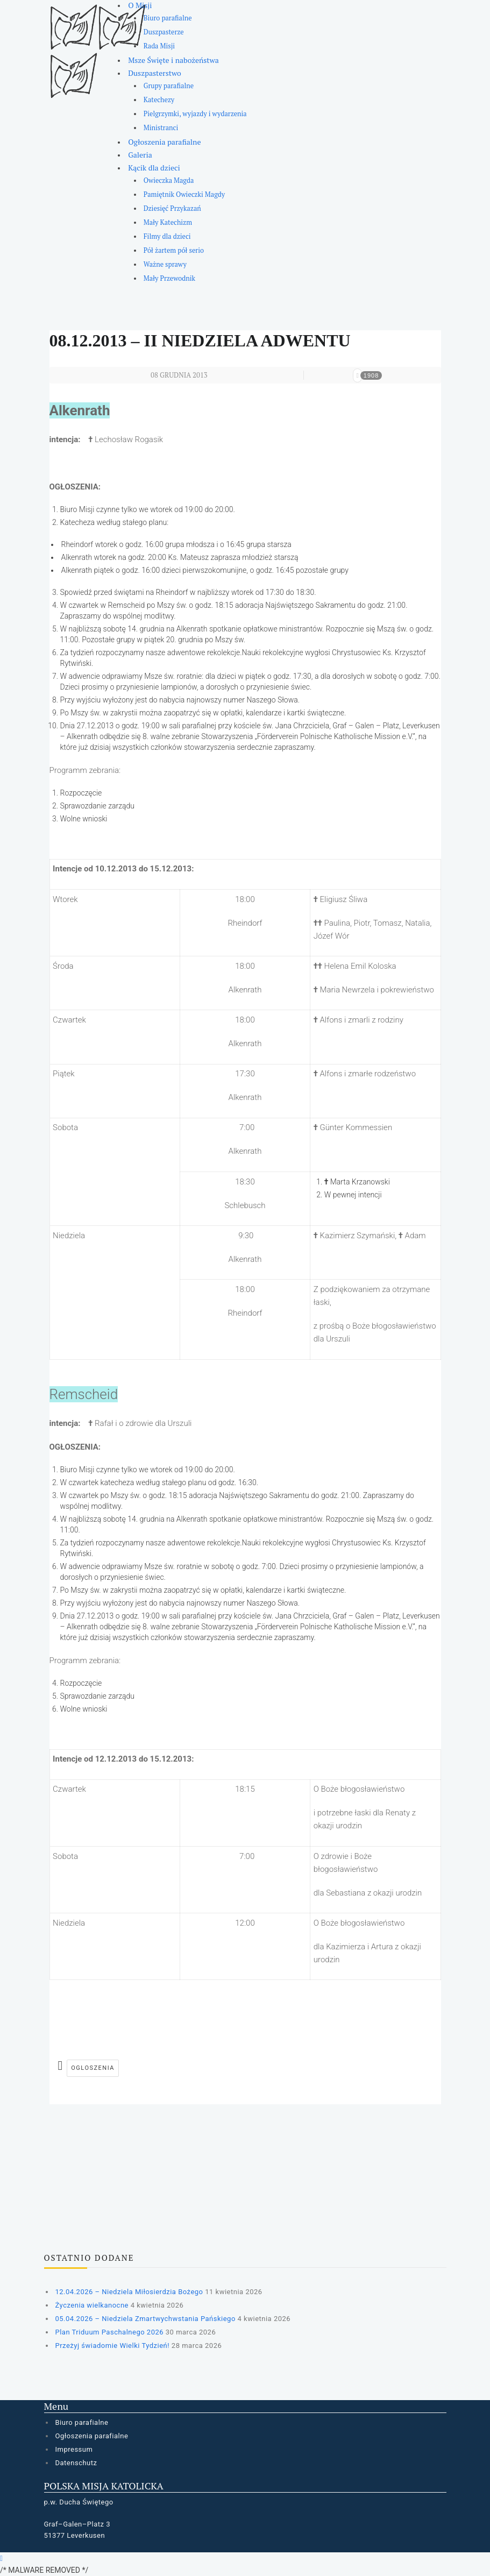 Image resolution: width=490 pixels, height=2576 pixels. What do you see at coordinates (129, 2292) in the screenshot?
I see `12.04.2026 – Niedziela Miłosierdzia Bożego` at bounding box center [129, 2292].